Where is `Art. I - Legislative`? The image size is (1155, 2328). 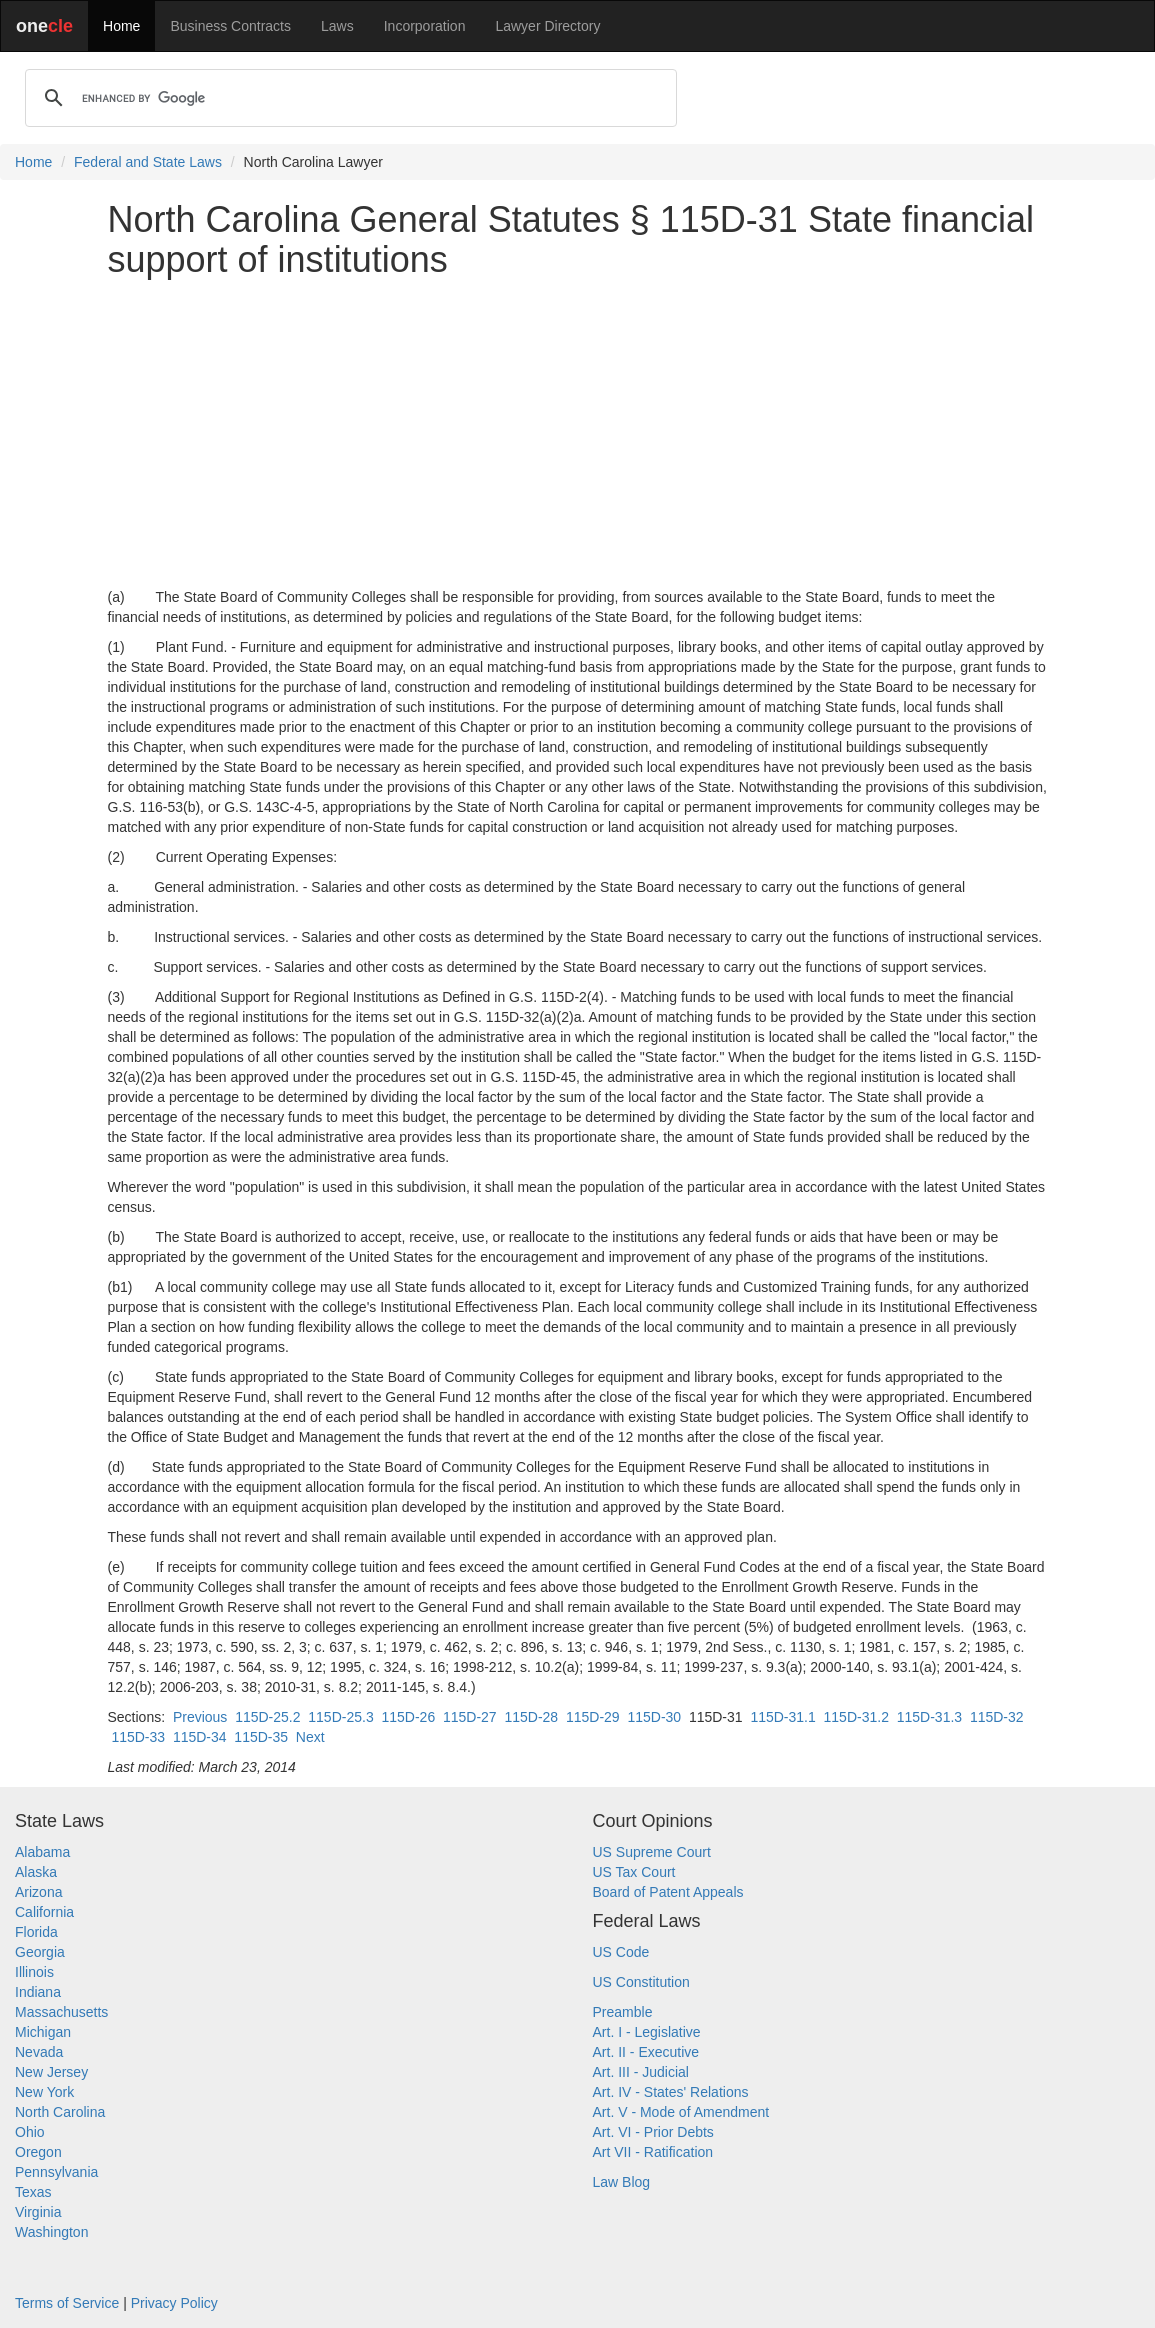 Art. I - Legislative is located at coordinates (647, 2032).